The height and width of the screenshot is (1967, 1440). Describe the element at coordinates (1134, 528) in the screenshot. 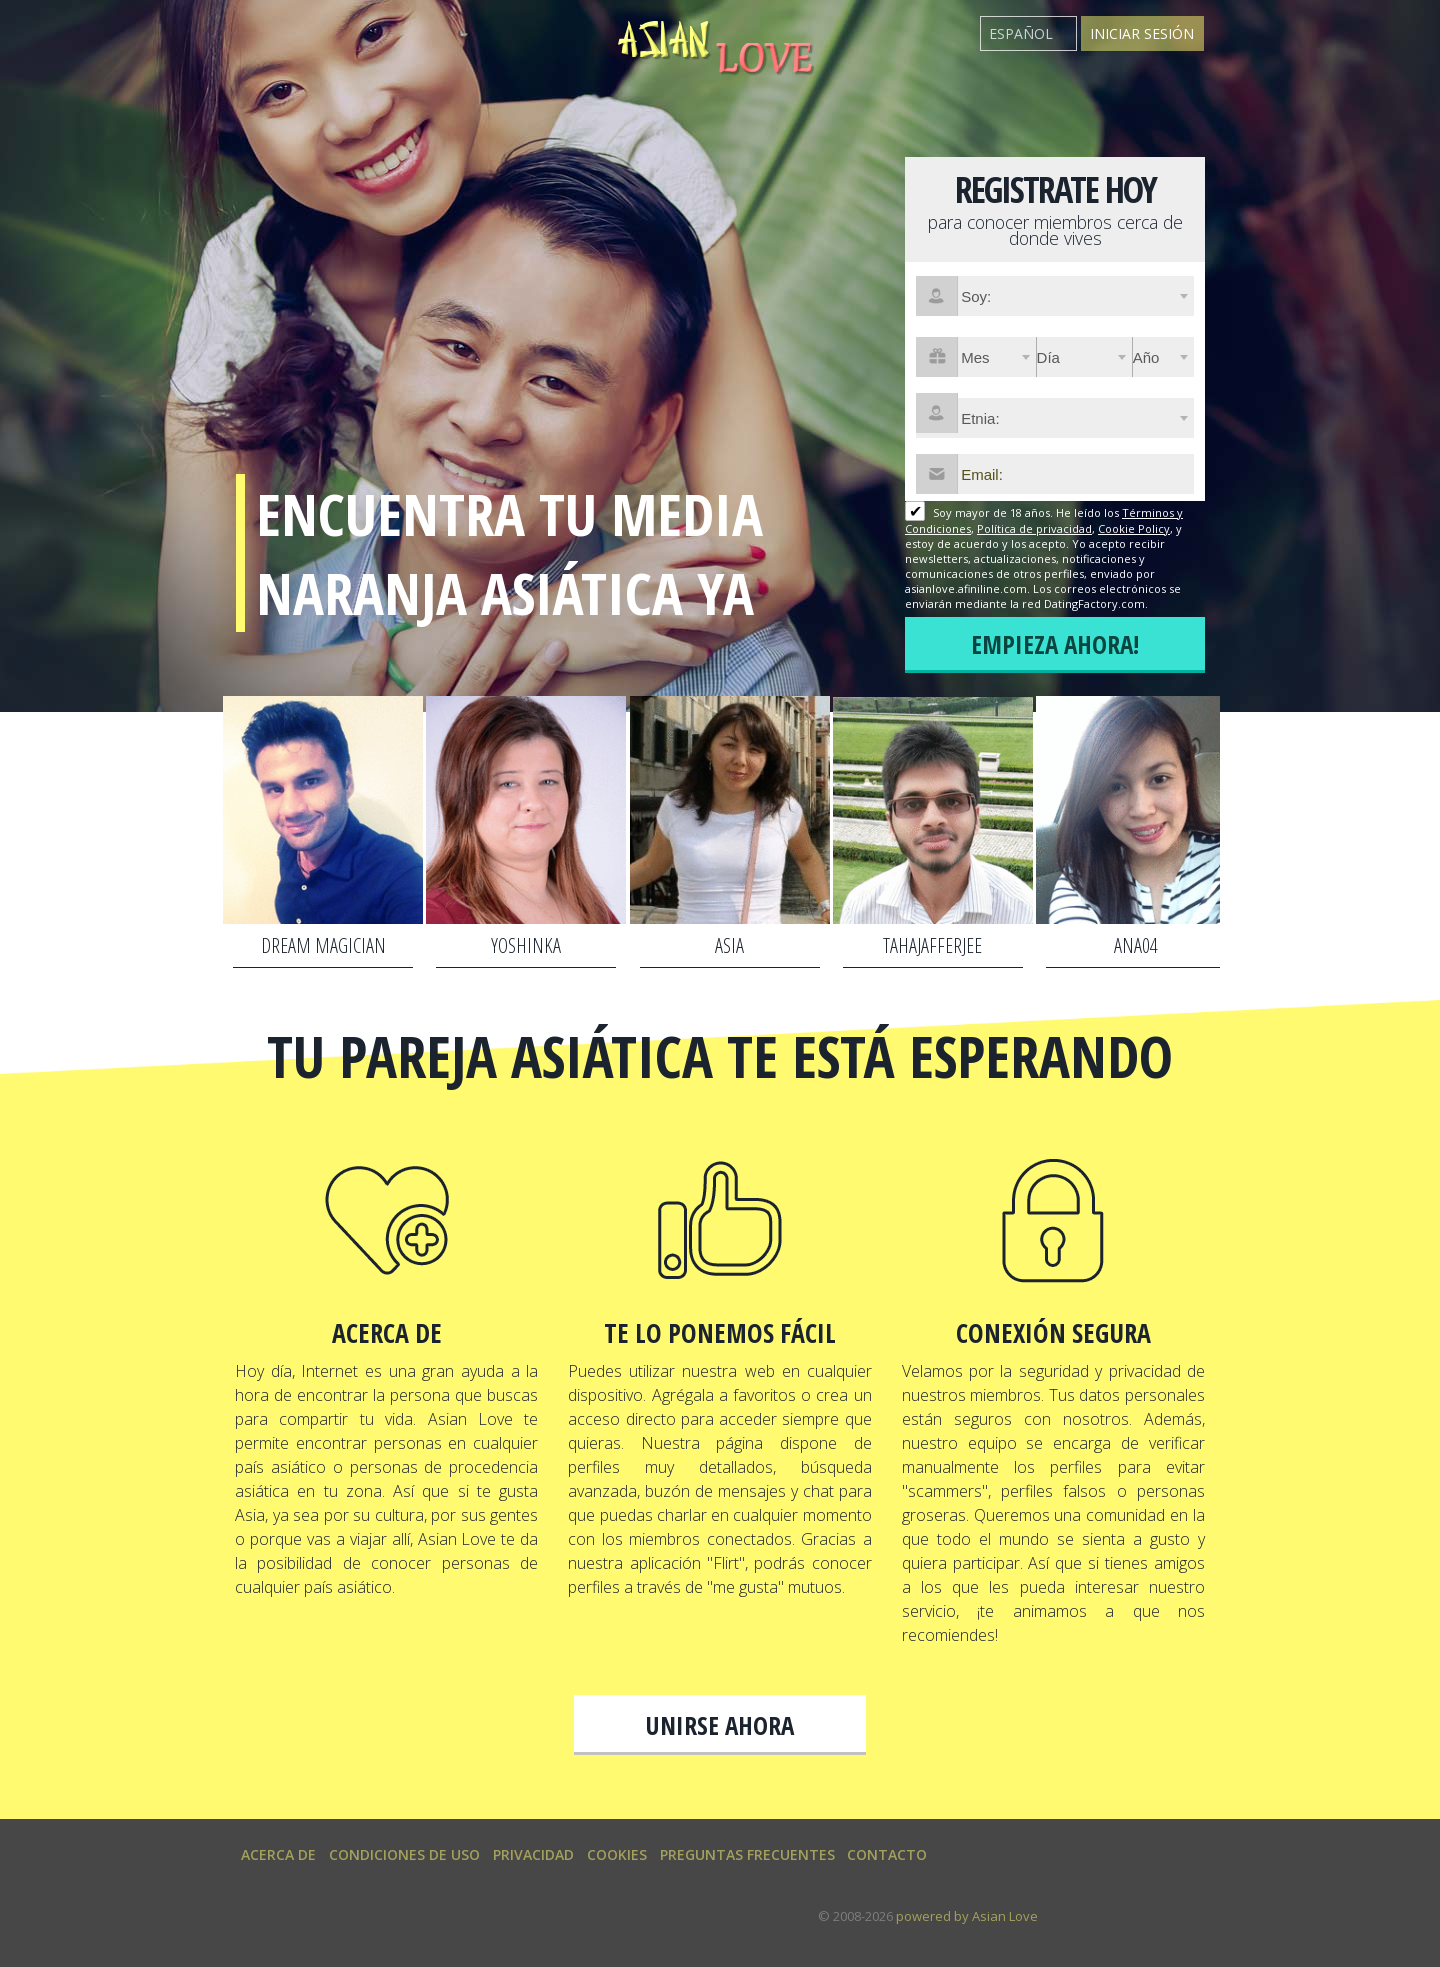

I see `Cookie Policy` at that location.